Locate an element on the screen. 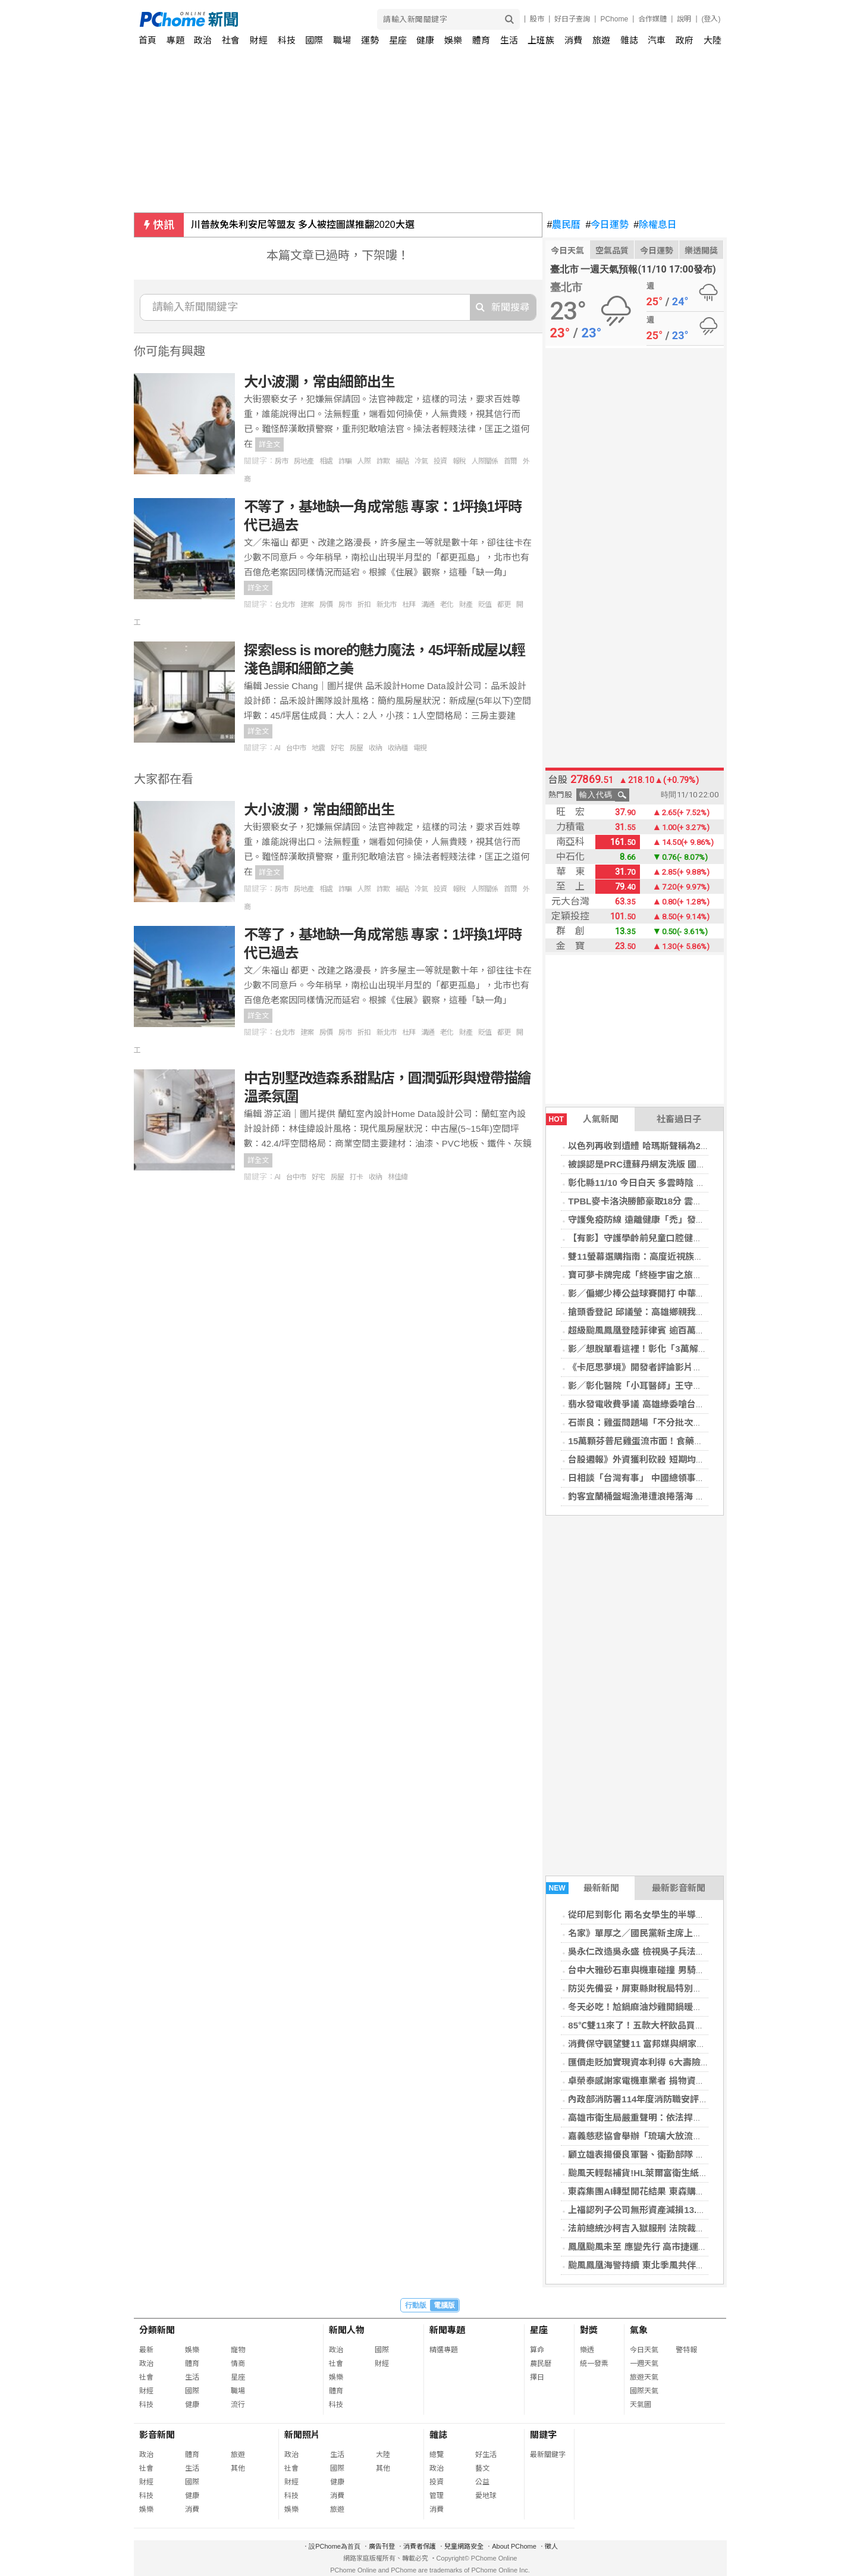  藝文 is located at coordinates (482, 2468).